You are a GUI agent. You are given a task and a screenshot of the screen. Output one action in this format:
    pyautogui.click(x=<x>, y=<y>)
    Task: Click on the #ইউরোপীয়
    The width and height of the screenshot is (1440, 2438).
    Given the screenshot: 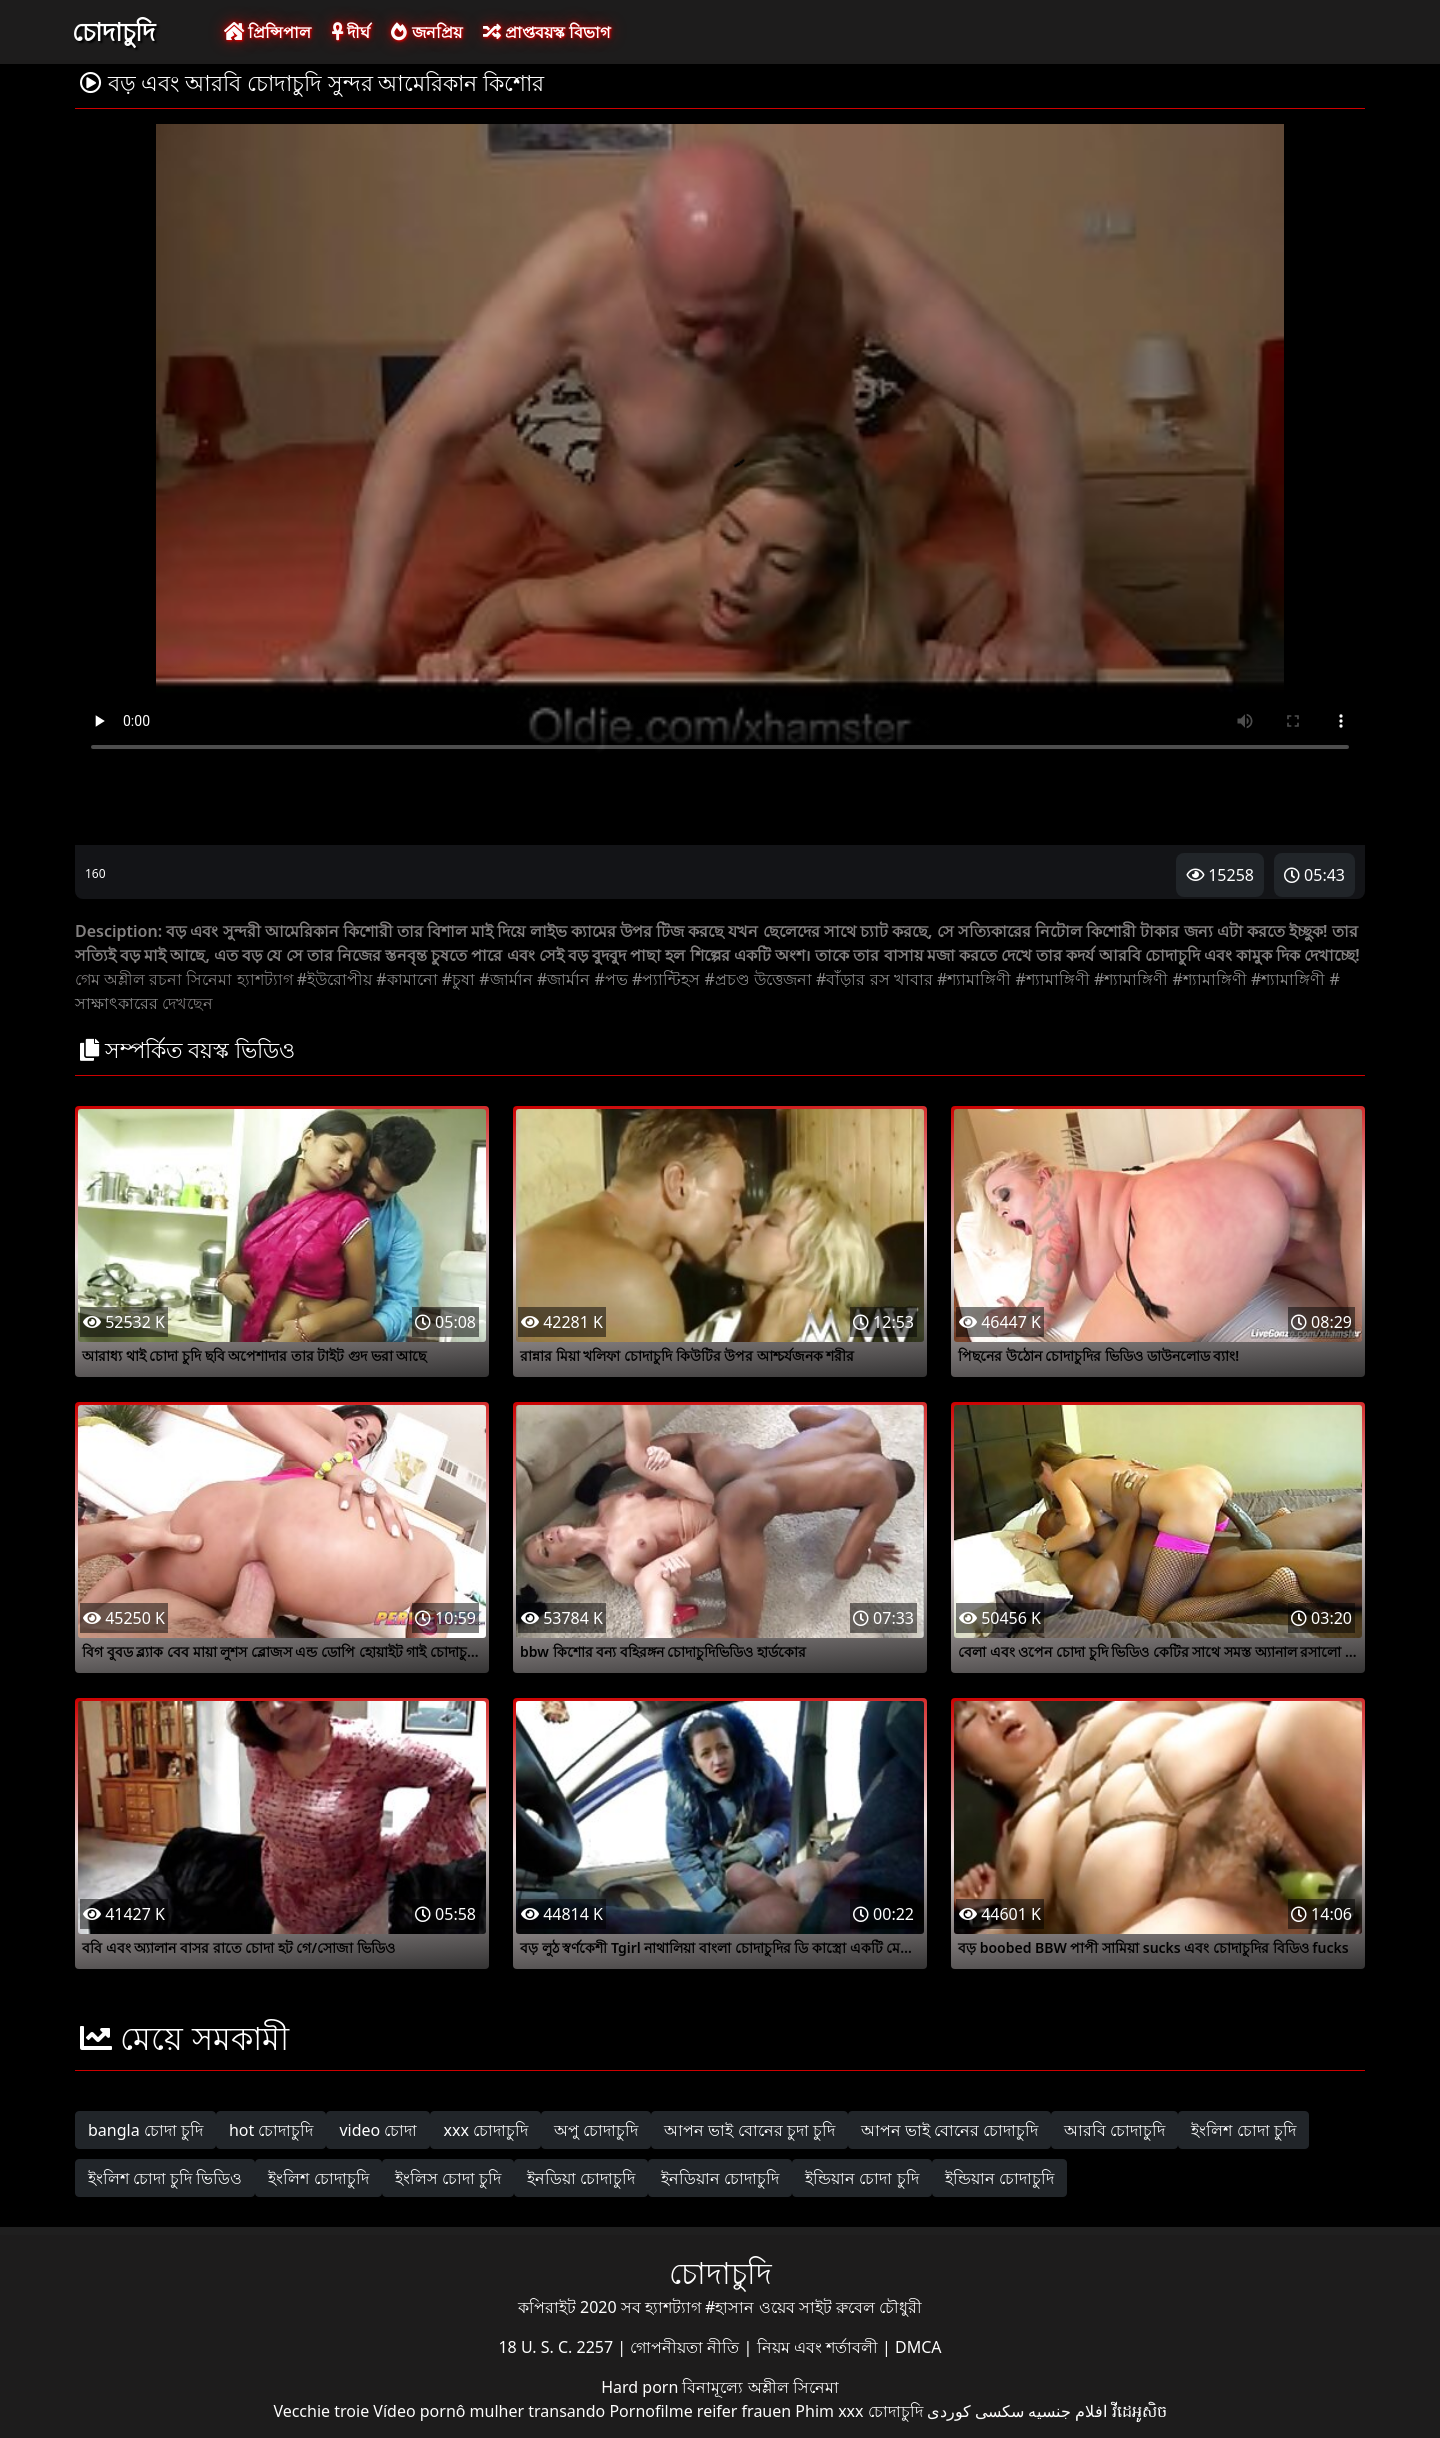 What is the action you would take?
    pyautogui.click(x=334, y=979)
    